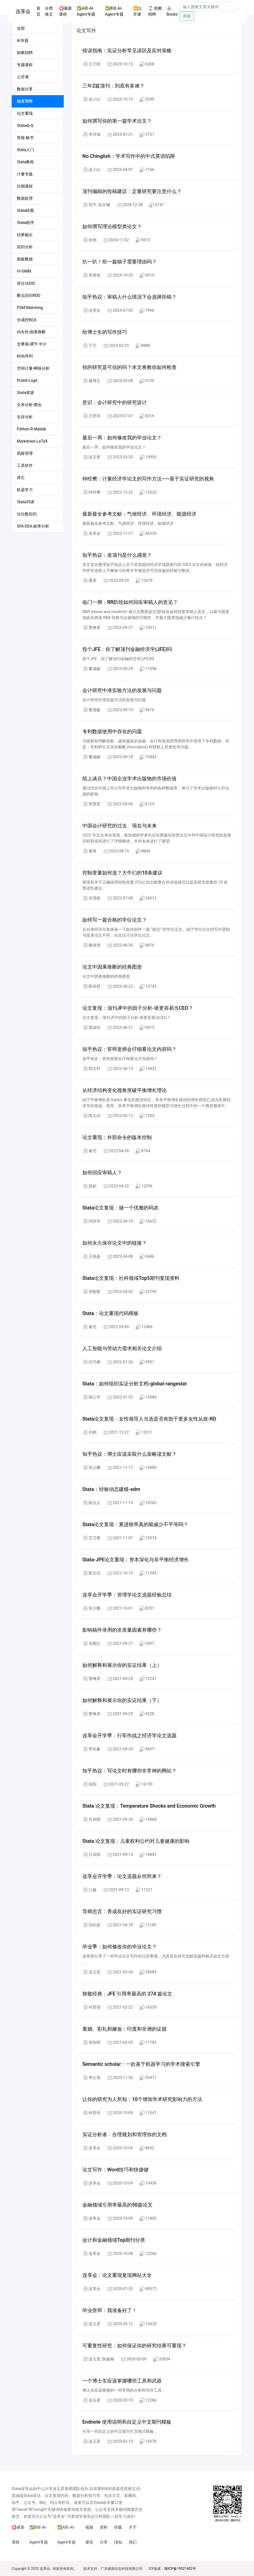  I want to click on 机器学习, so click(25, 489).